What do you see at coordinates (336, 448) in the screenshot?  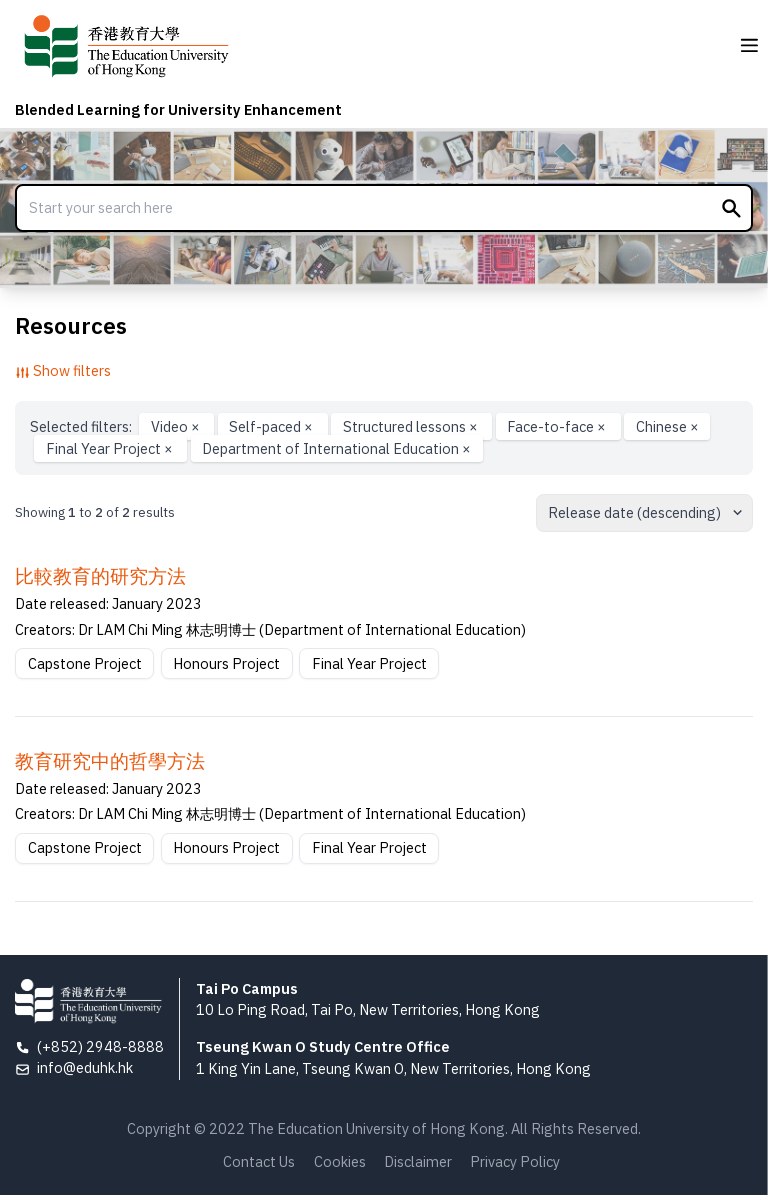 I see `Department of International Education` at bounding box center [336, 448].